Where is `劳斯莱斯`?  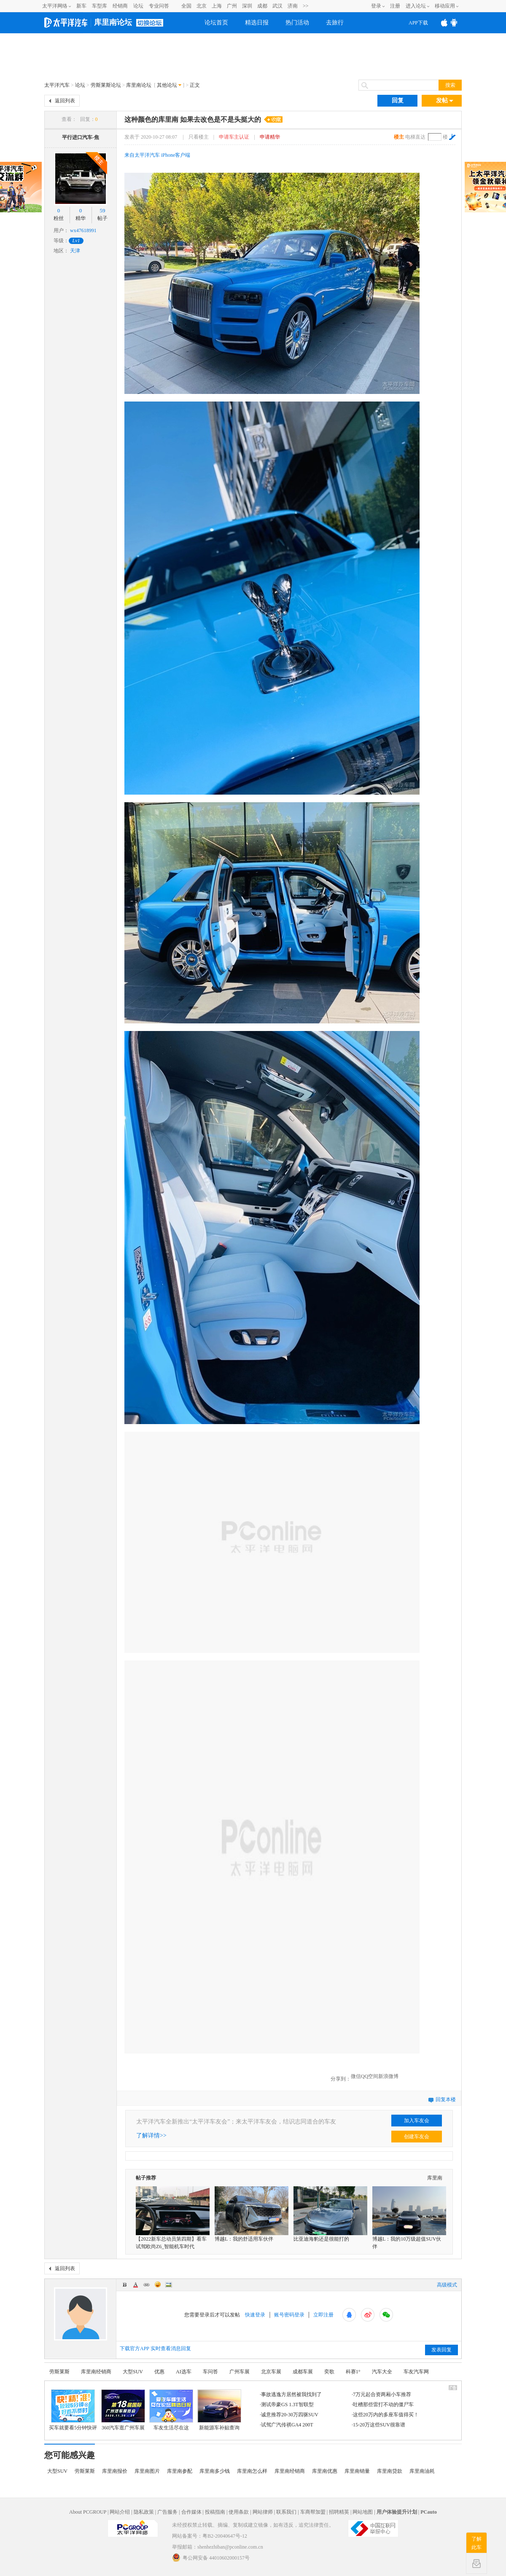 劳斯莱斯 is located at coordinates (59, 2372).